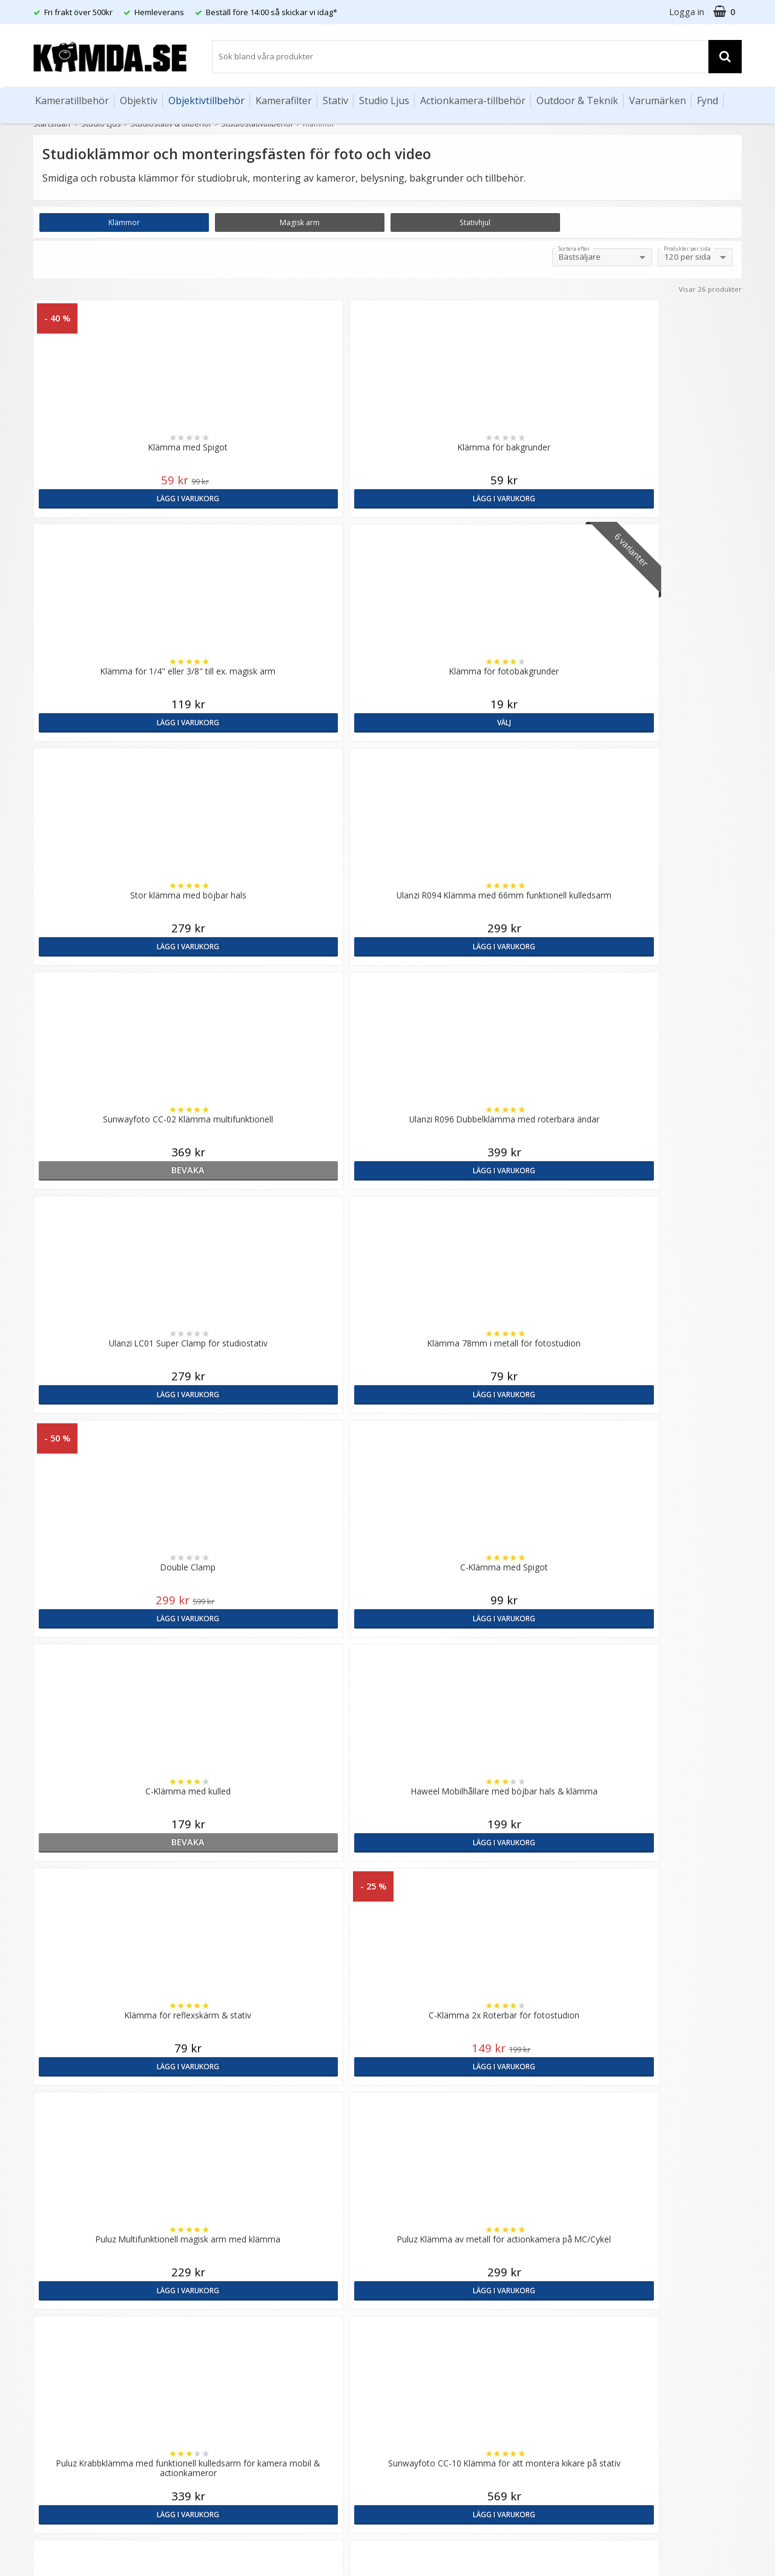 The height and width of the screenshot is (2576, 775). I want to click on Sverige, so click(595, 2205).